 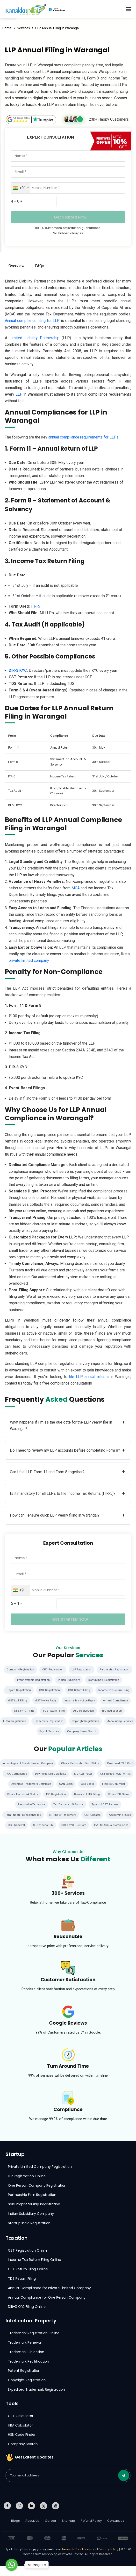 What do you see at coordinates (47, 2307) in the screenshot?
I see `Annual Compliance for One Person Company` at bounding box center [47, 2307].